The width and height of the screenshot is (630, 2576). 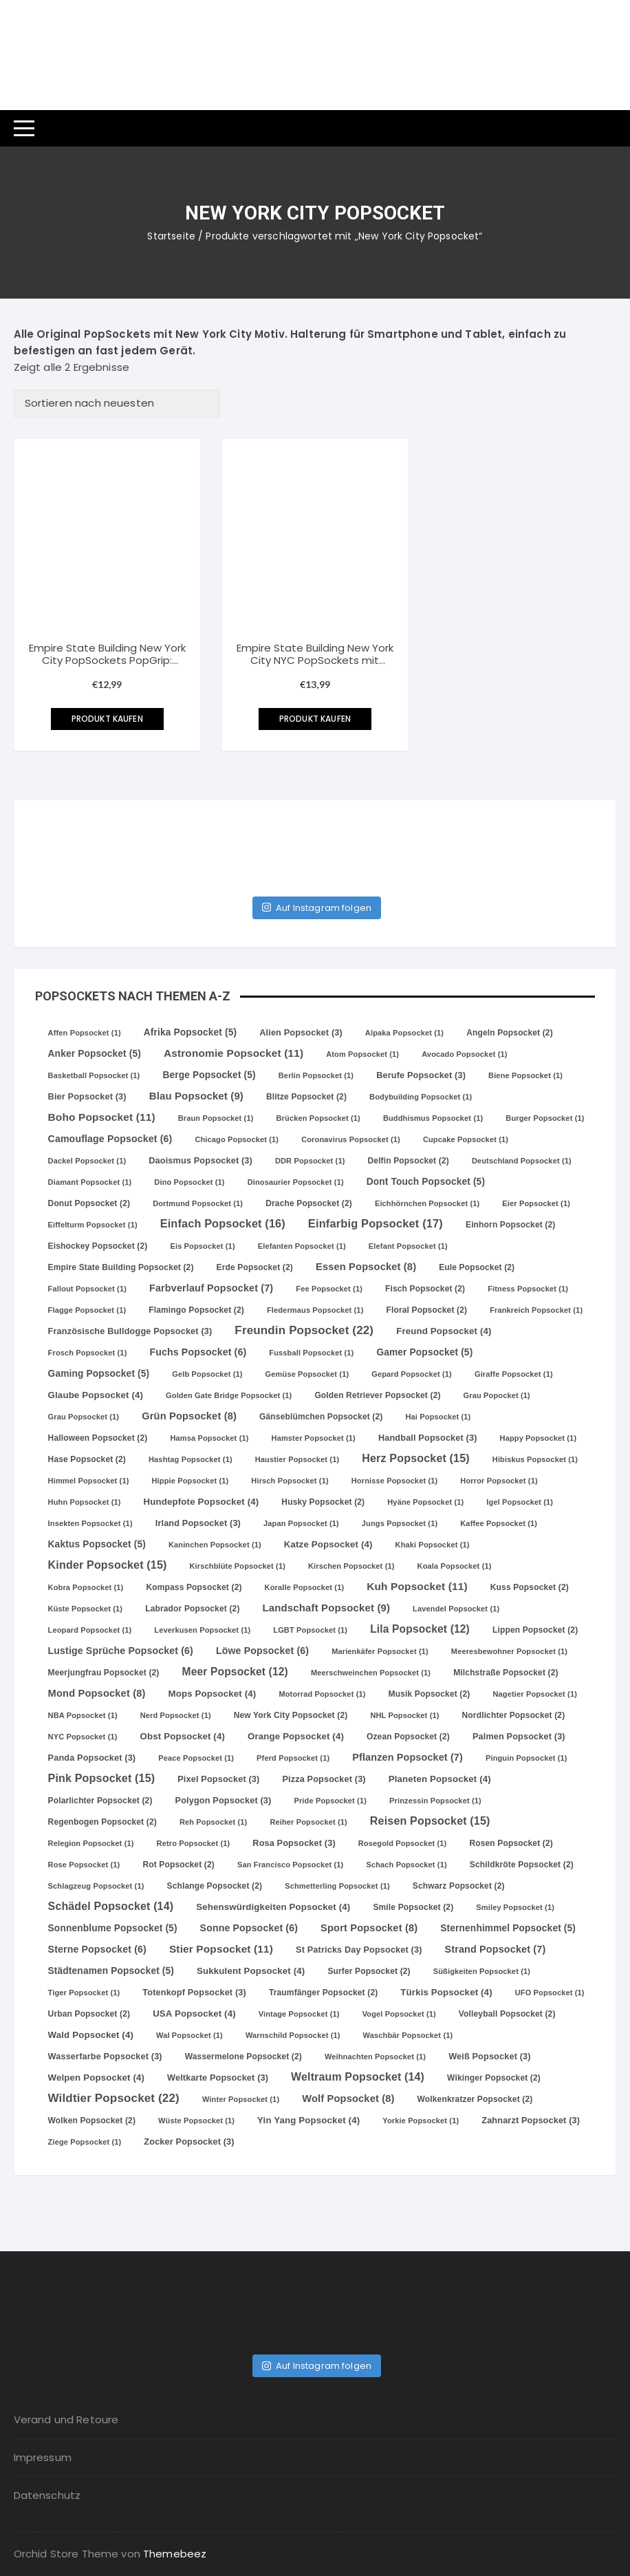 I want to click on Irland Popsocket [Irland Popsocket (3 Einträge)], so click(x=198, y=1523).